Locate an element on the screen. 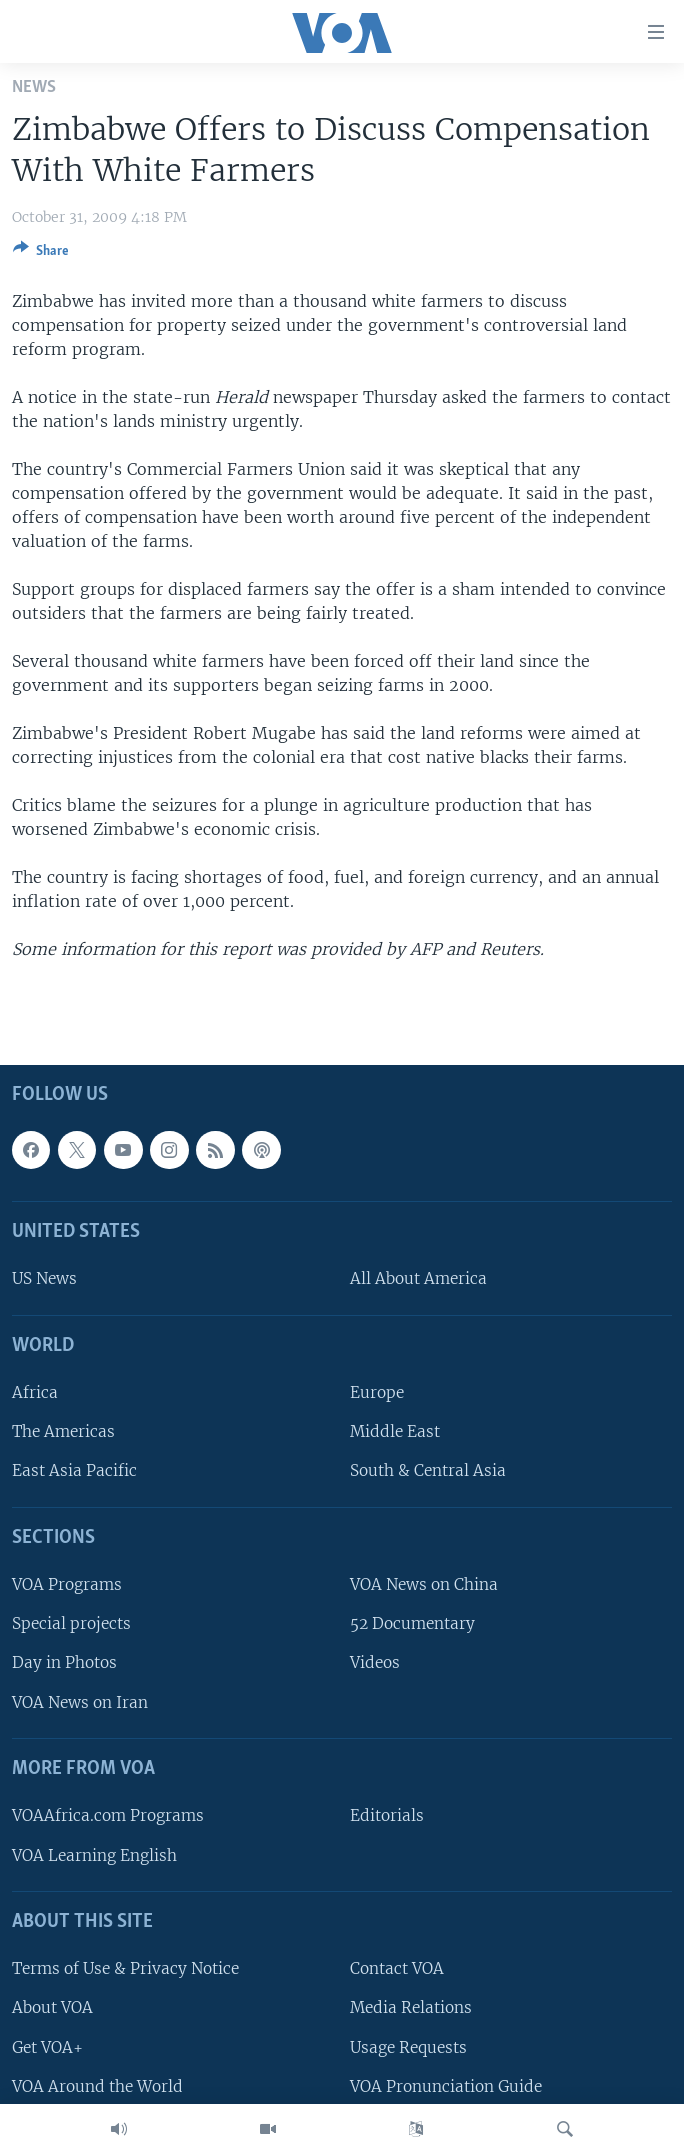 The width and height of the screenshot is (684, 2154). Get VOA+ is located at coordinates (47, 2047).